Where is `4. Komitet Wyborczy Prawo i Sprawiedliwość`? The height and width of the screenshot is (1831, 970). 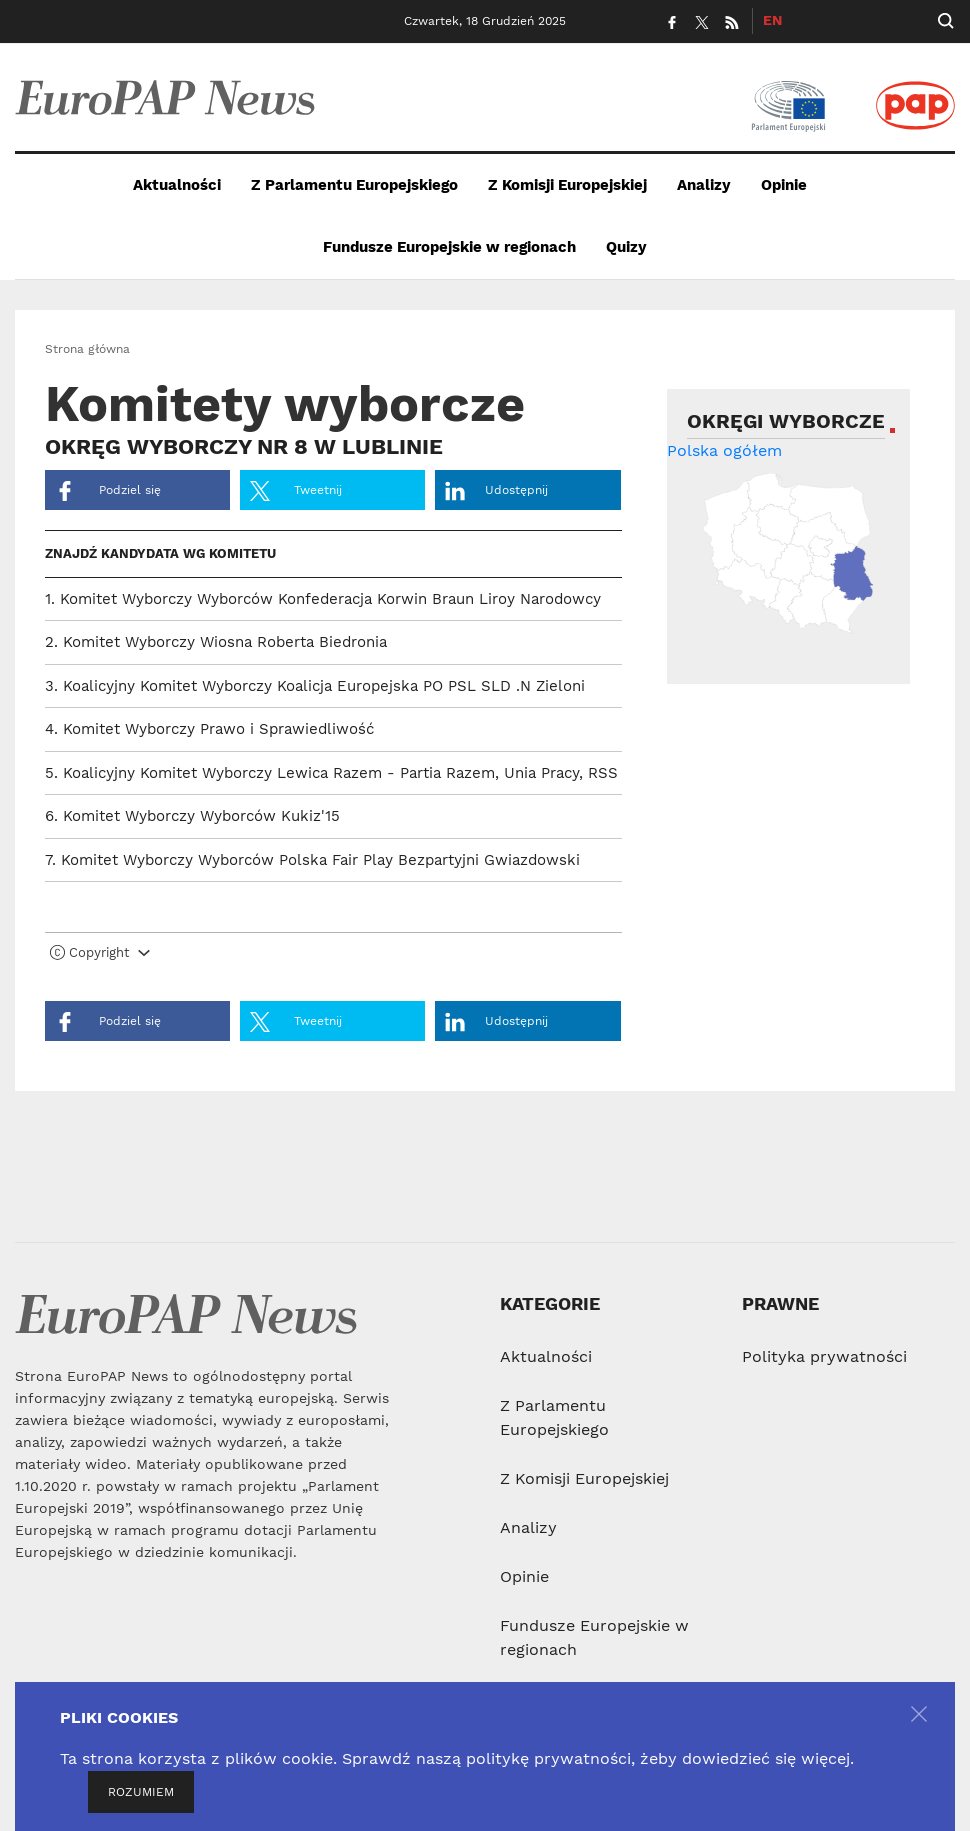
4. Komitet Wyborczy Prawo i Sprawiedliwość is located at coordinates (209, 729).